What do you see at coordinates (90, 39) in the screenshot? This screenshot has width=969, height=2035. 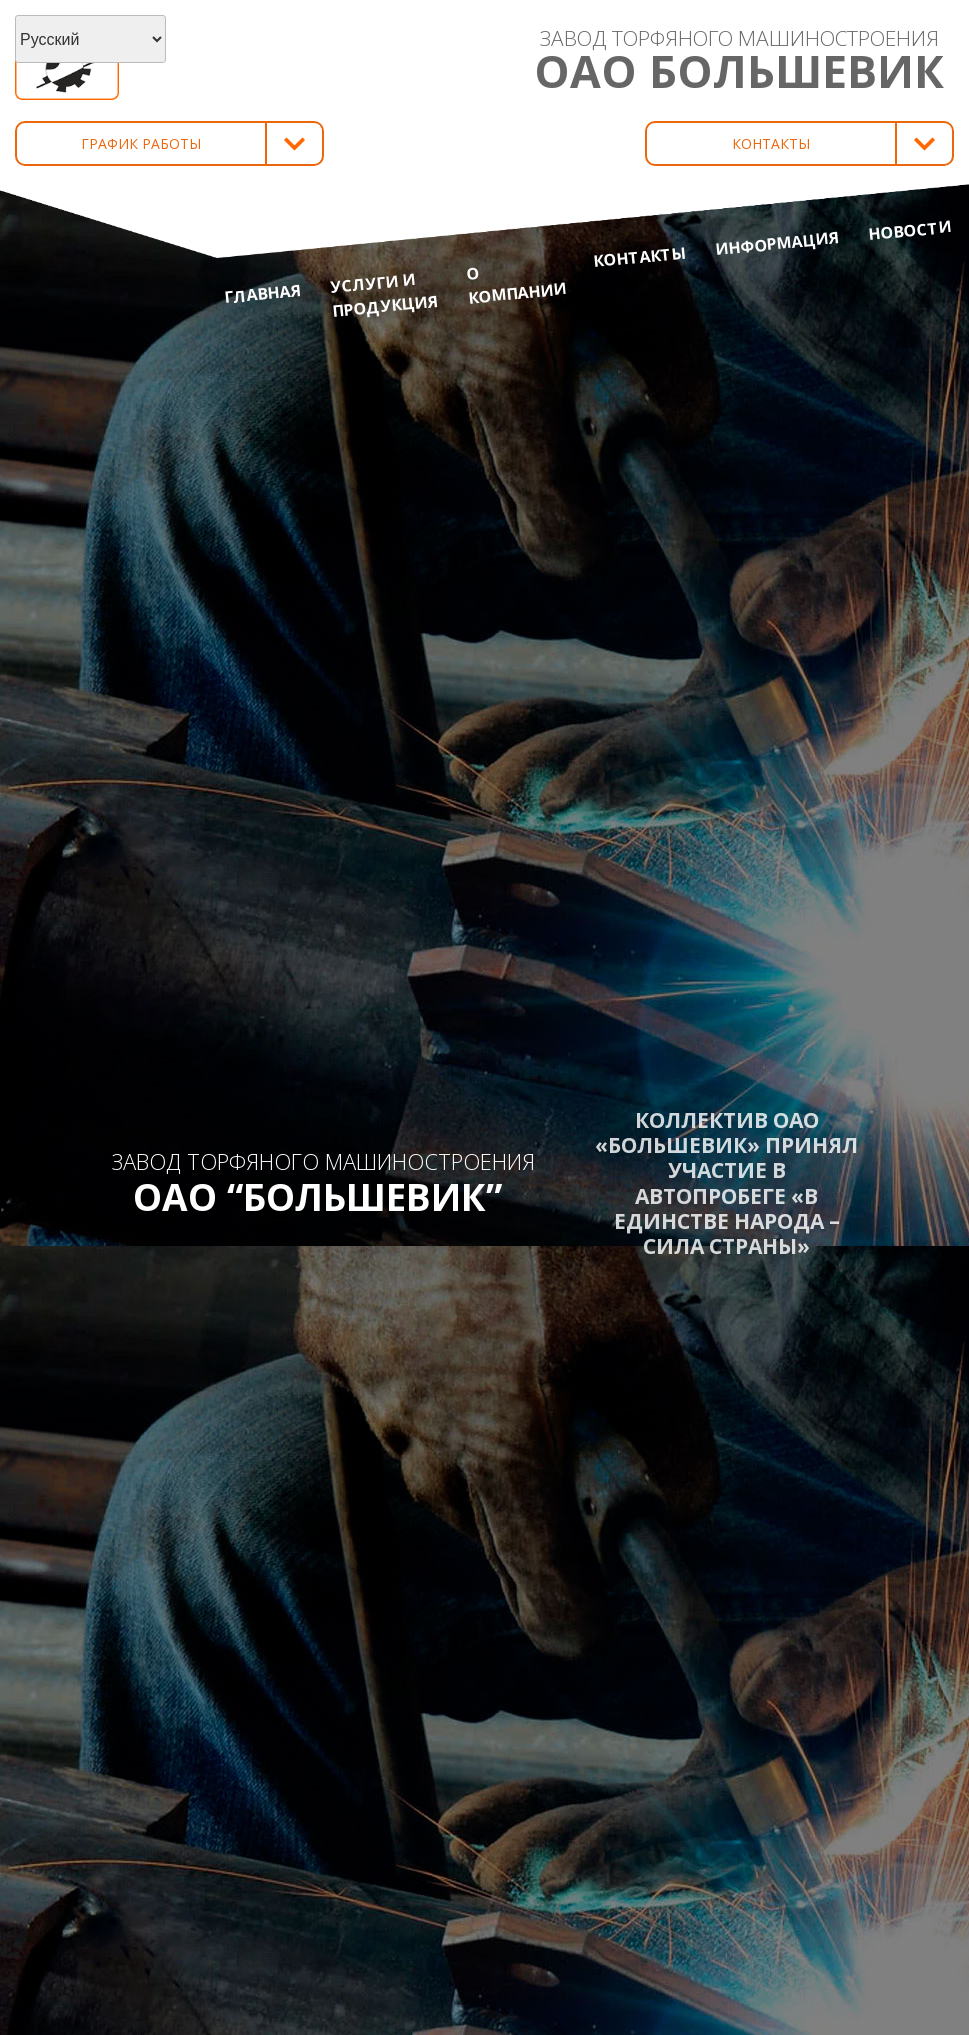 I see `[Select Language]` at bounding box center [90, 39].